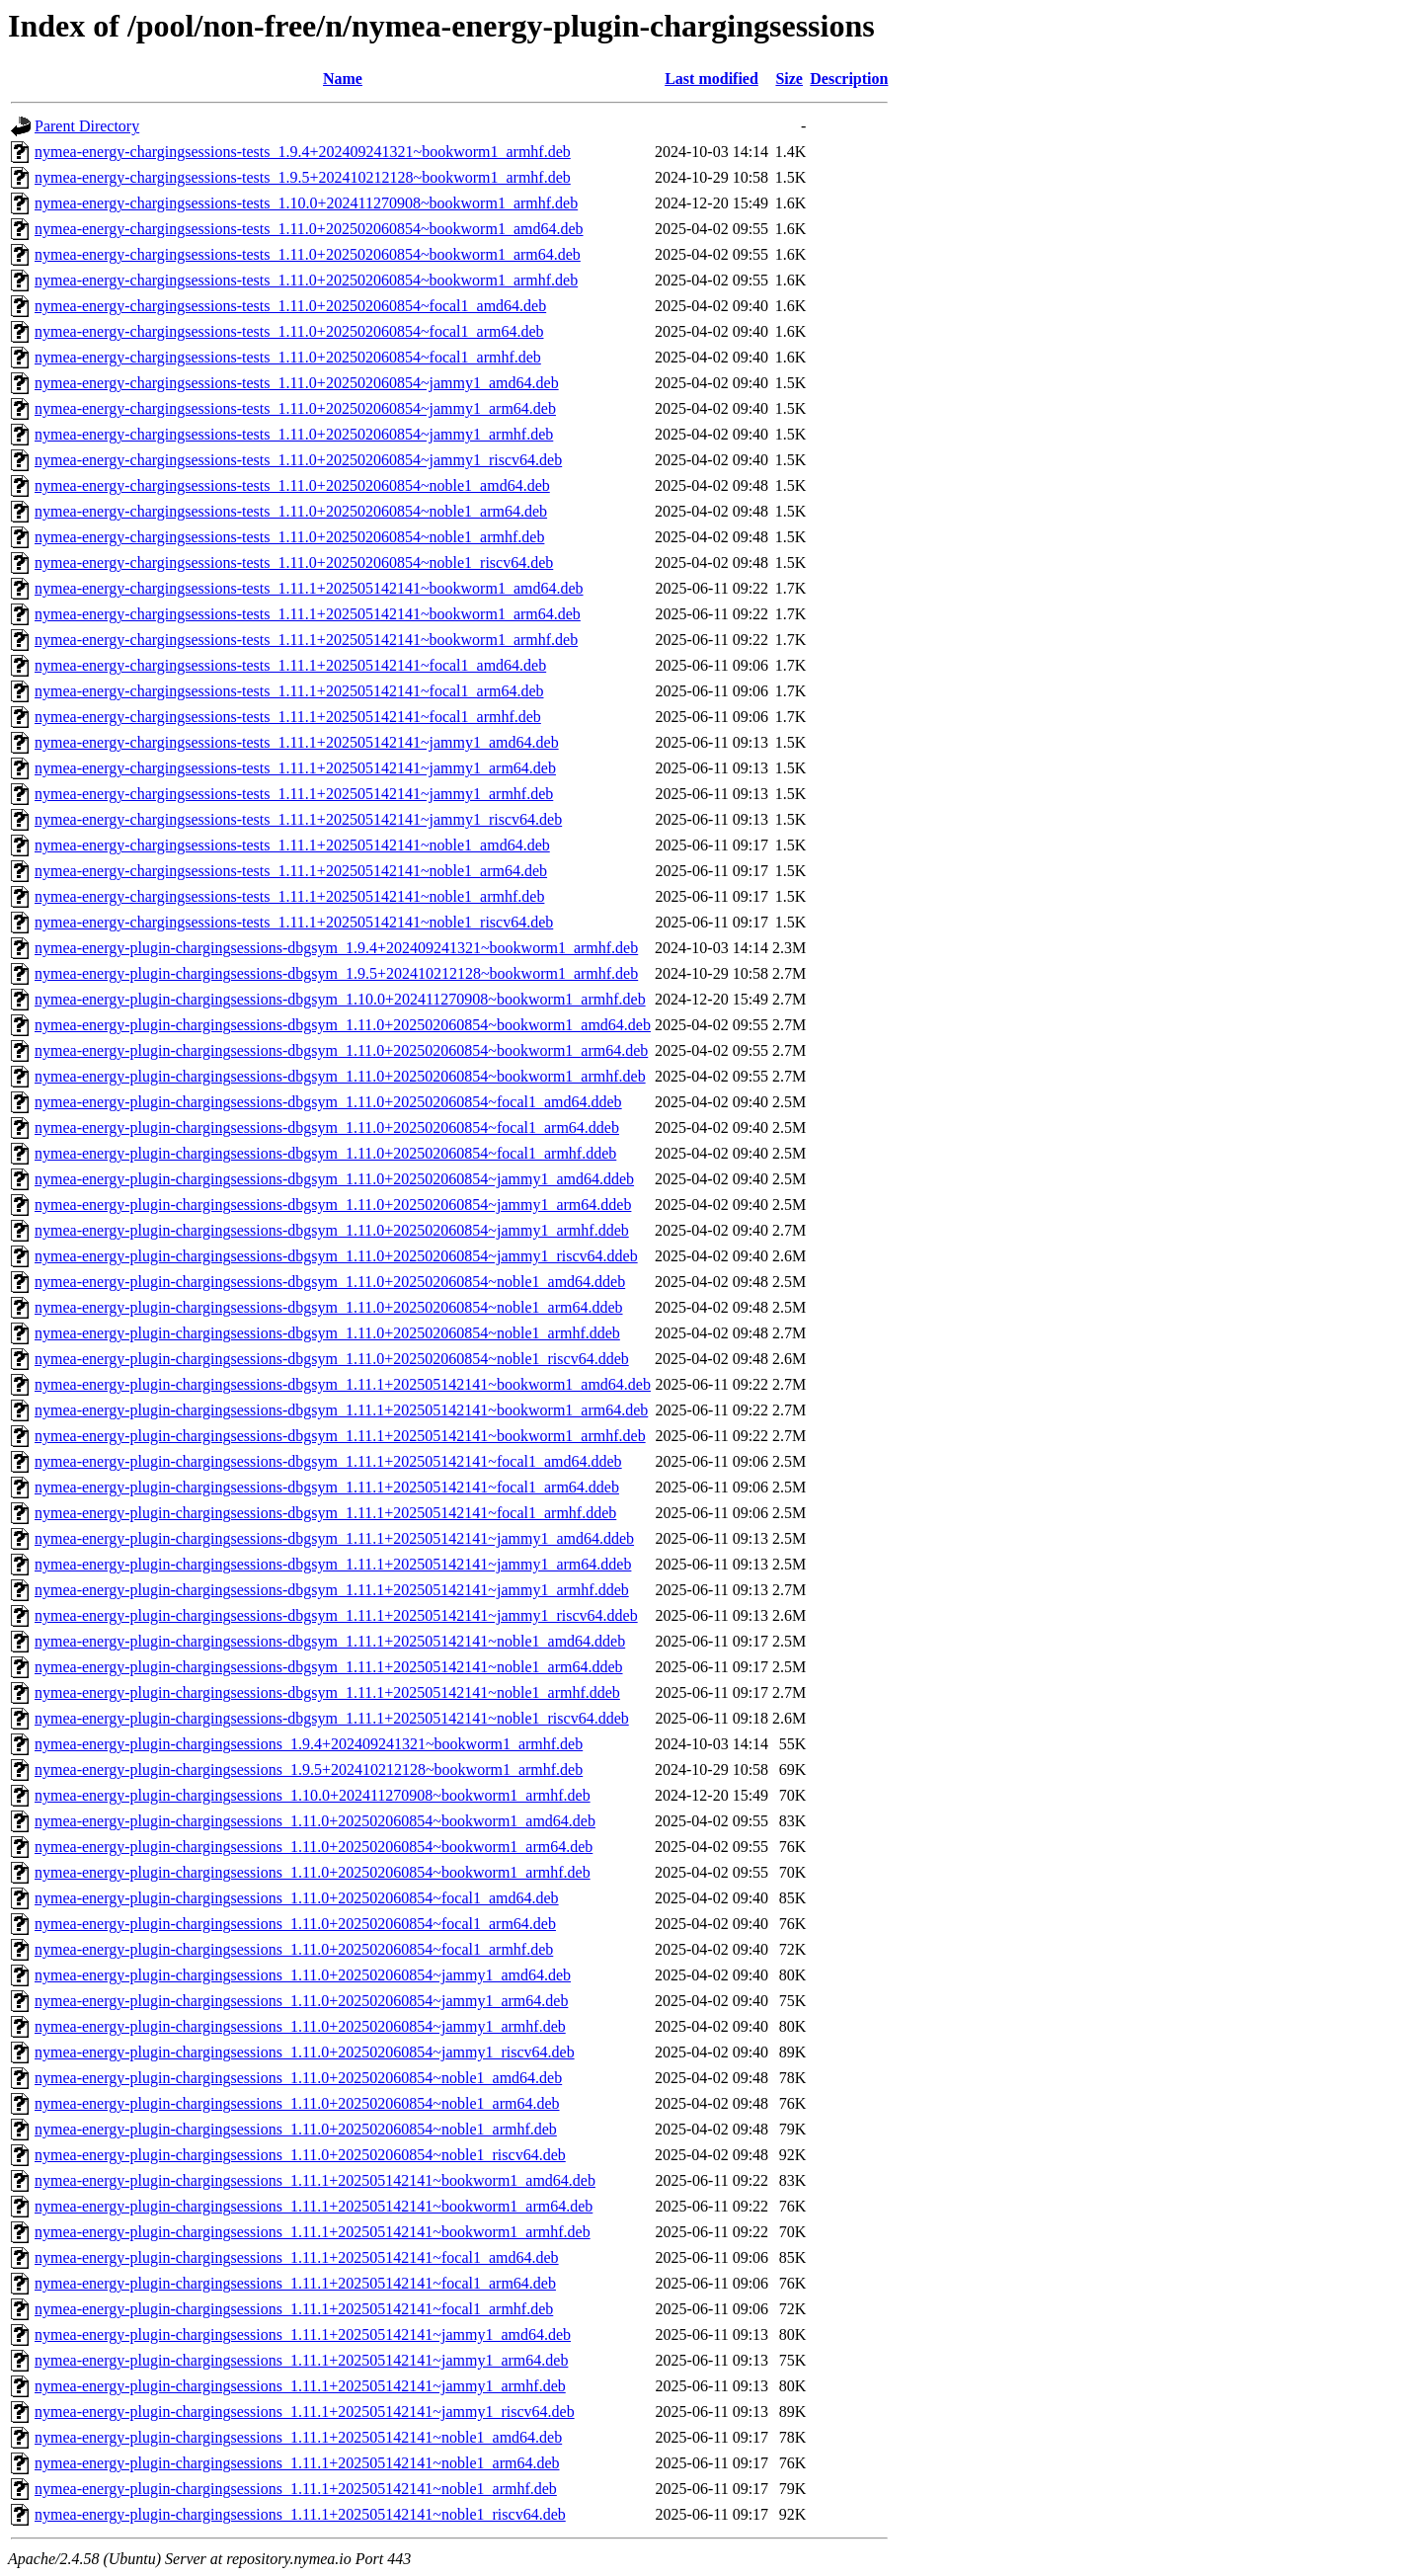 The width and height of the screenshot is (1422, 2576). I want to click on nymea-energy-plugin-chargingsessions_1.11.1+202505142141~bookworm1_arm64.deb, so click(313, 2206).